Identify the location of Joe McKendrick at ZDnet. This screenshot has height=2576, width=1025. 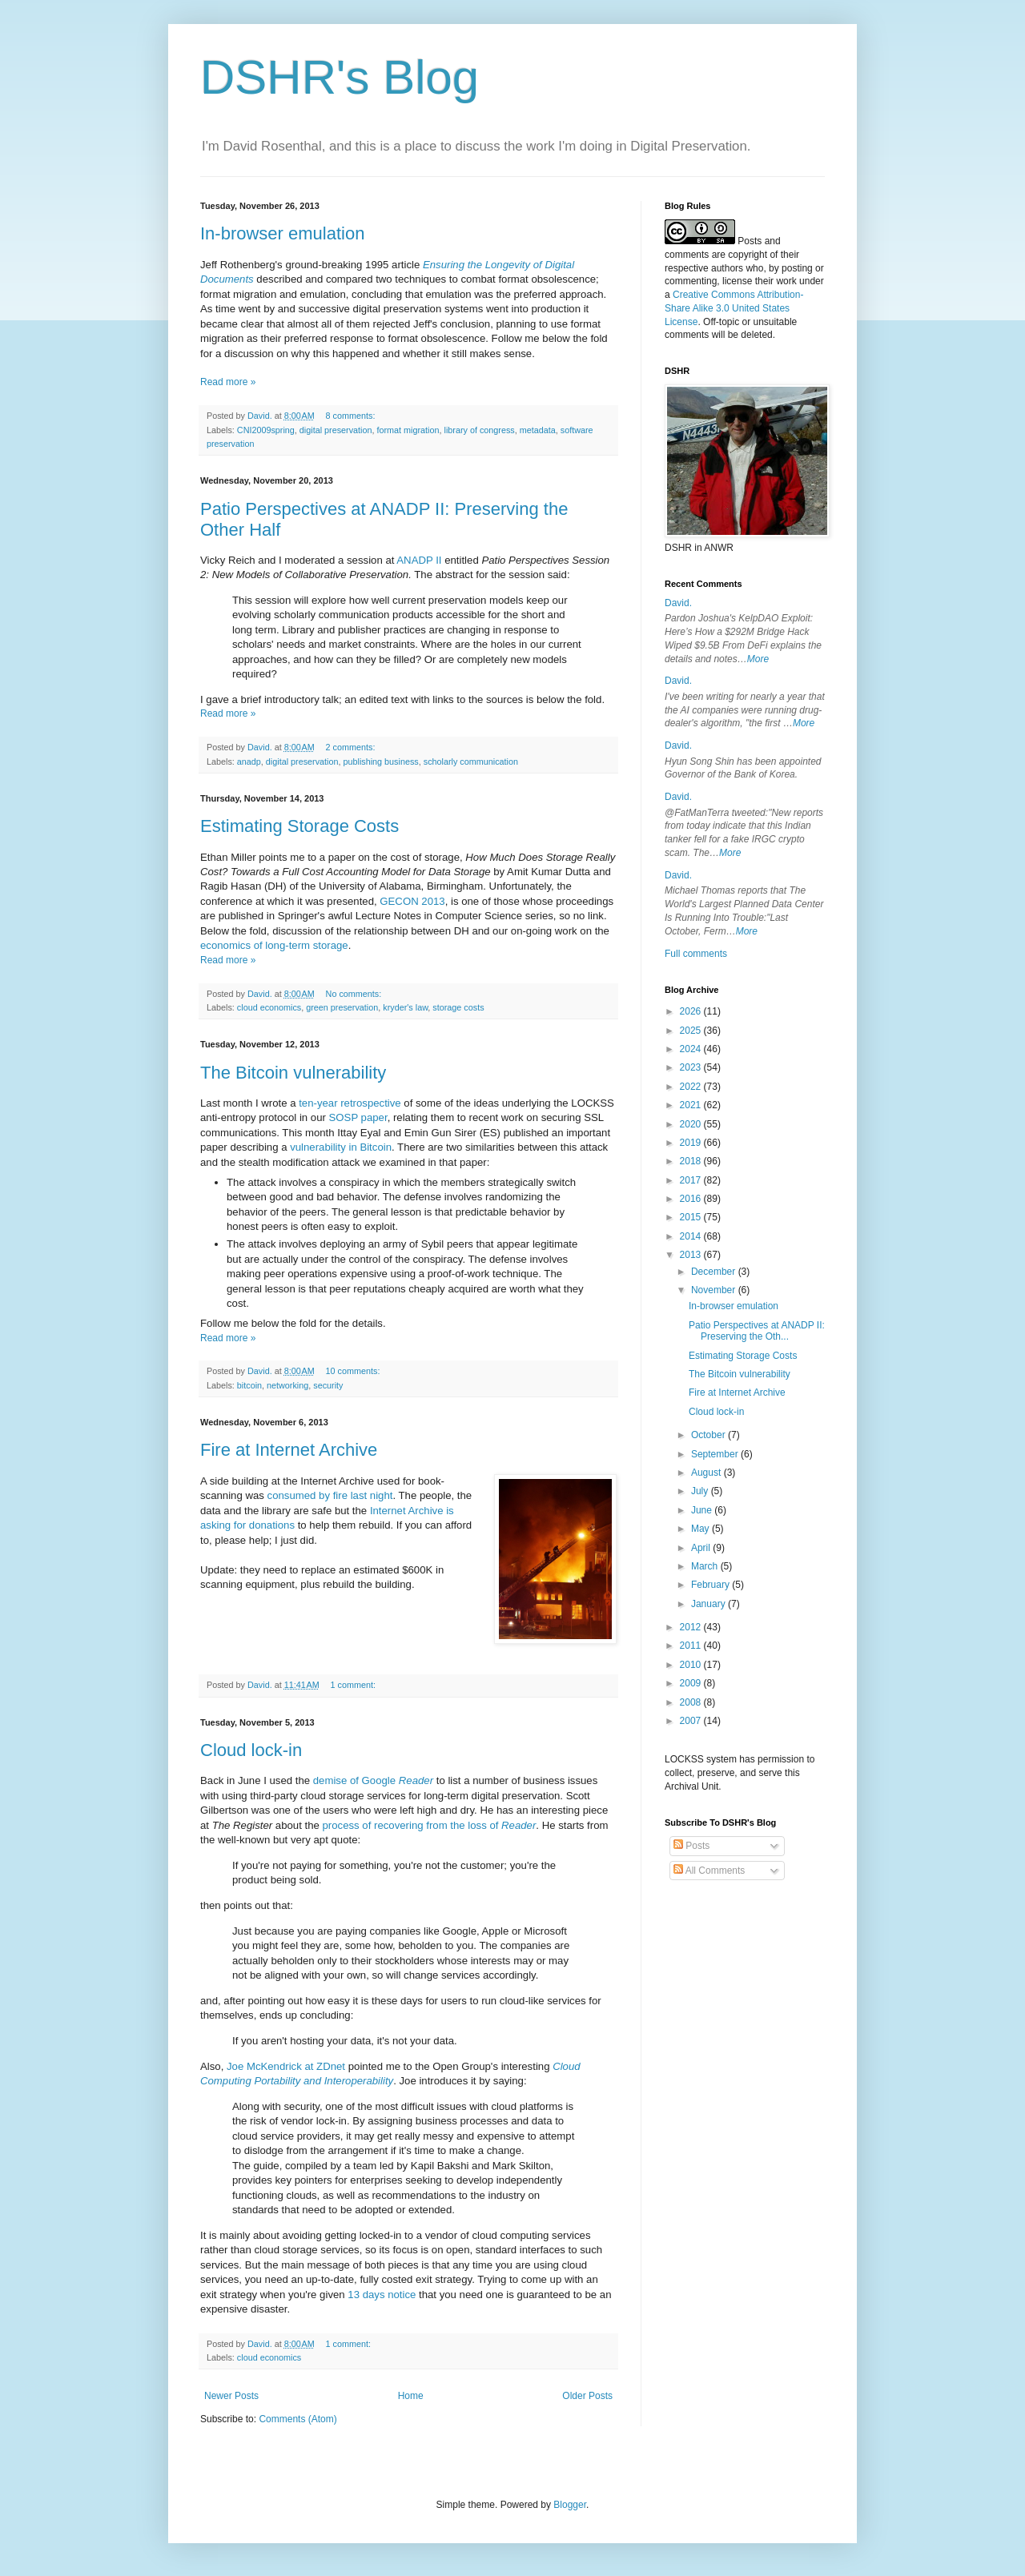
(286, 2066).